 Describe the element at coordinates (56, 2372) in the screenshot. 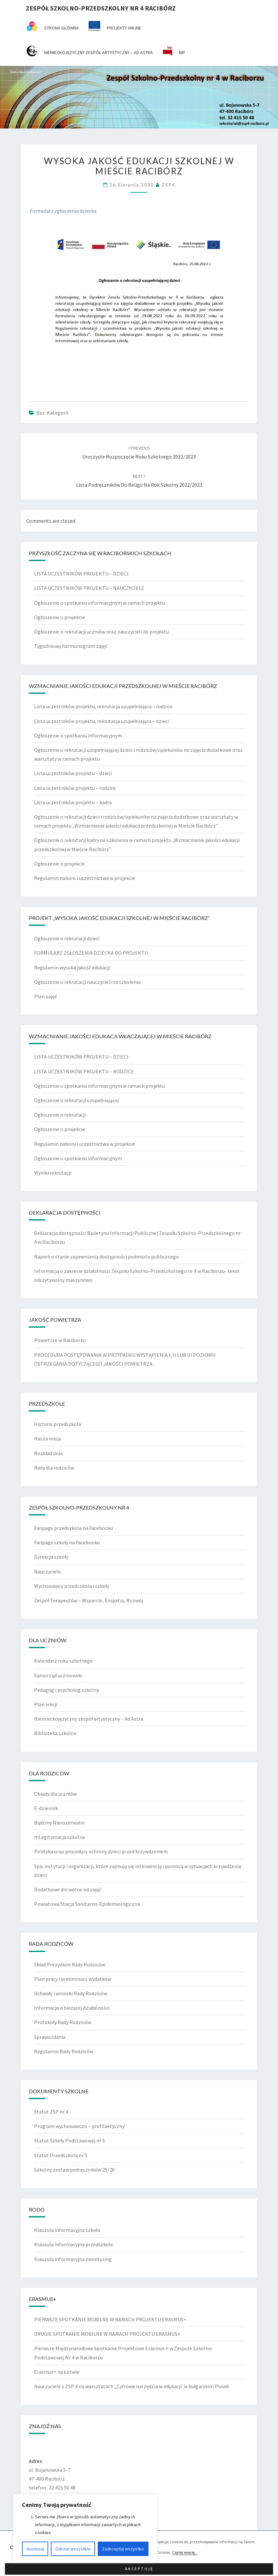

I see `Erasmus+ na Łotwie` at that location.